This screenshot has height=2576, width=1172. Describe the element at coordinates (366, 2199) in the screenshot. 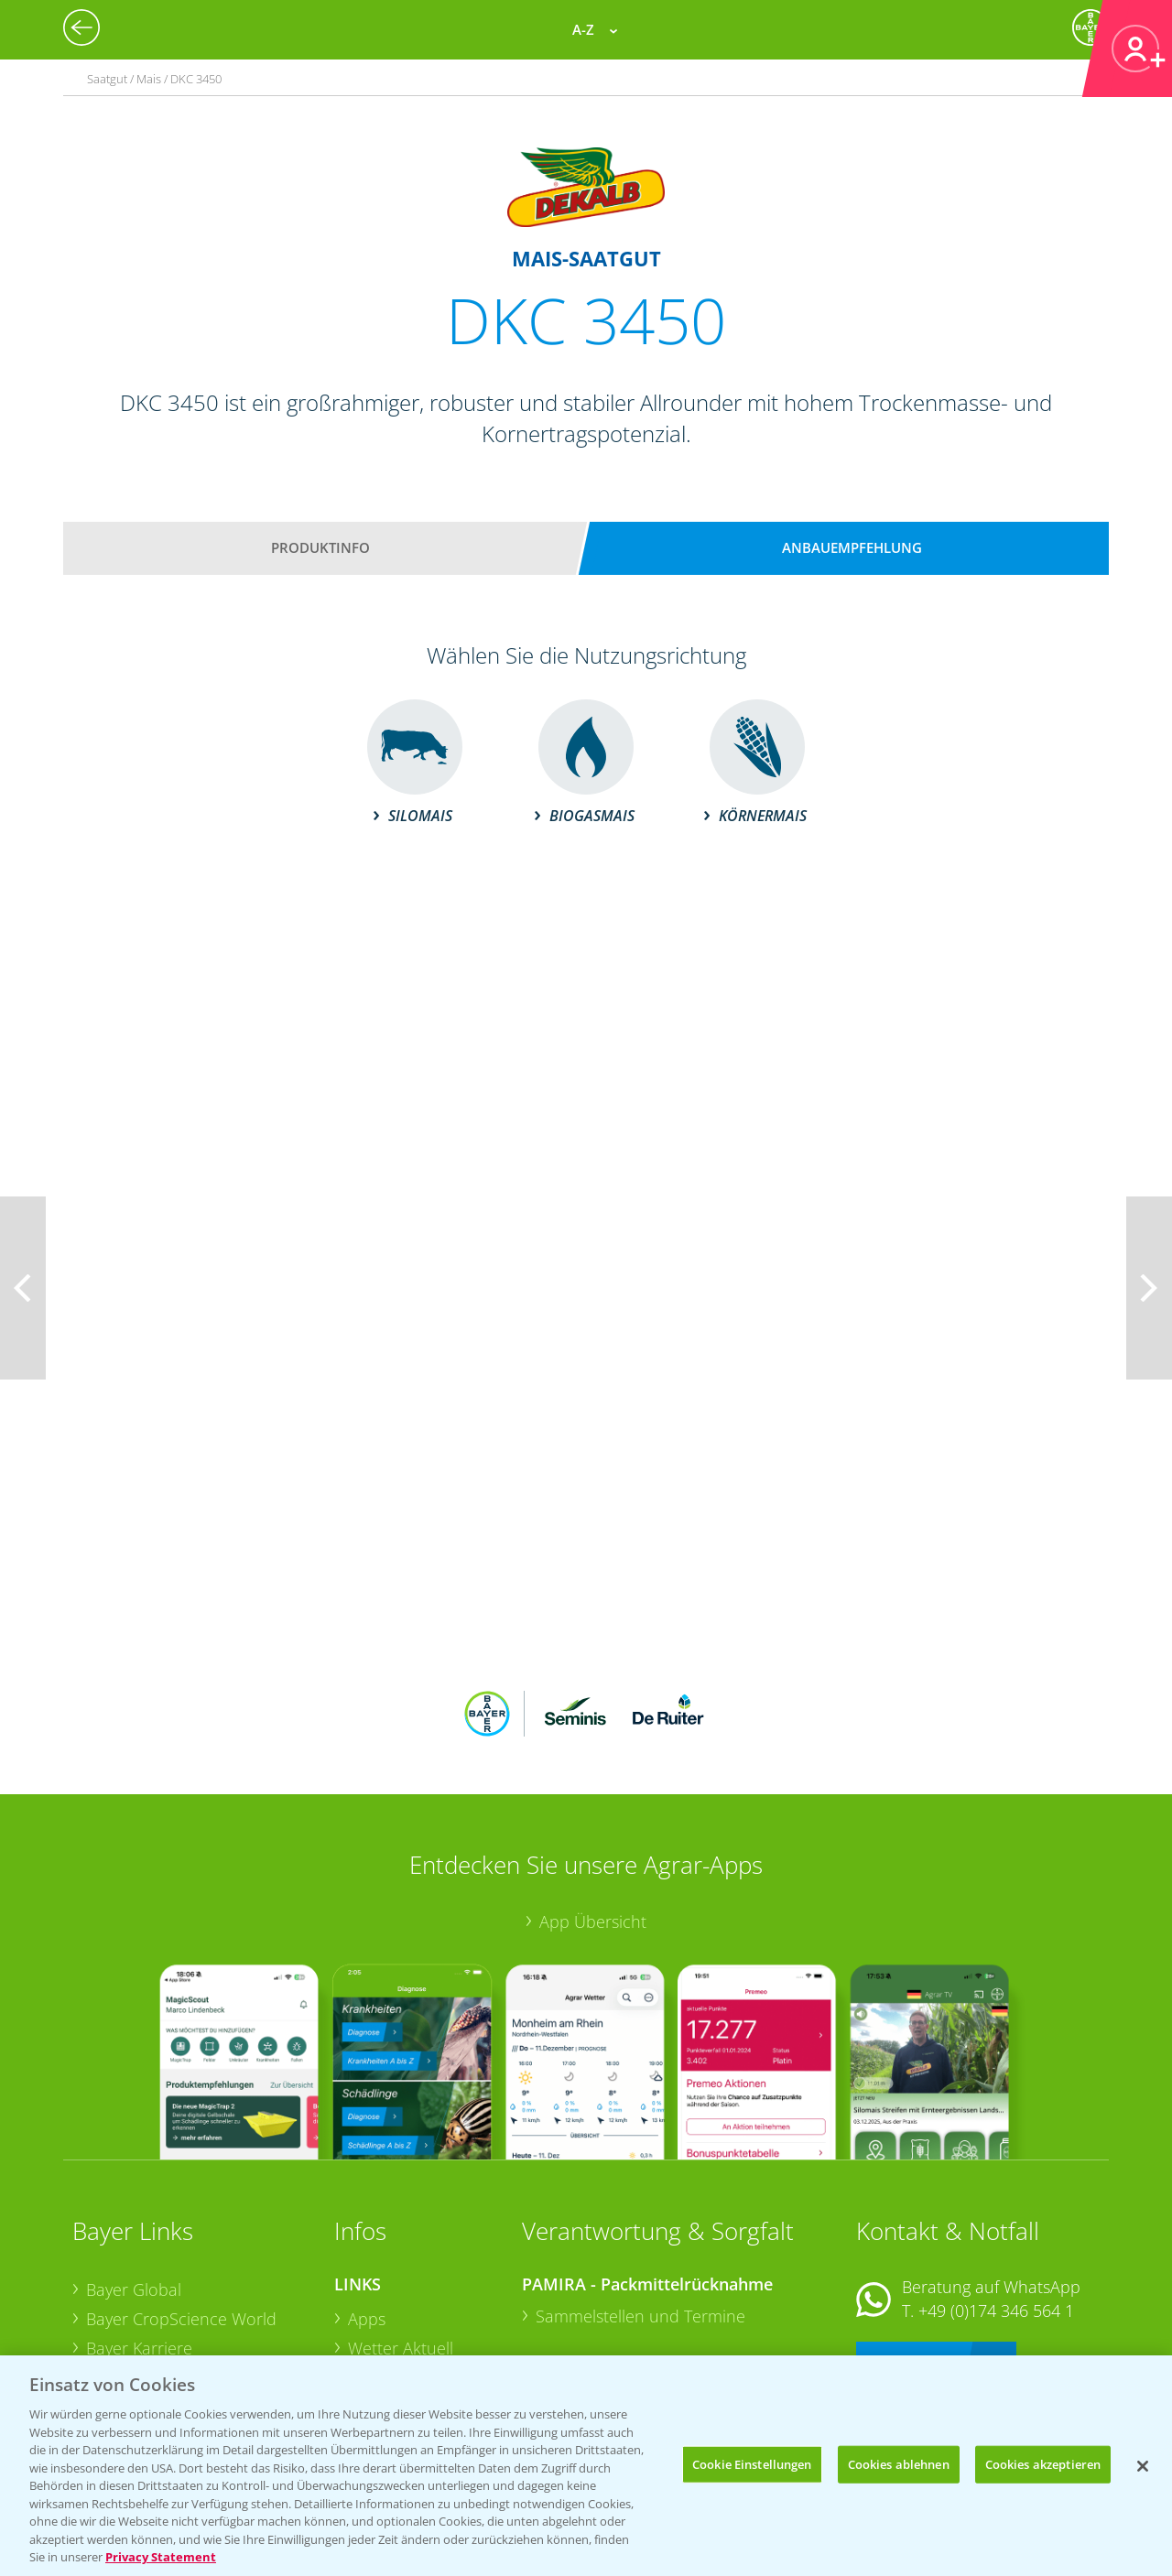

I see `Apps` at that location.